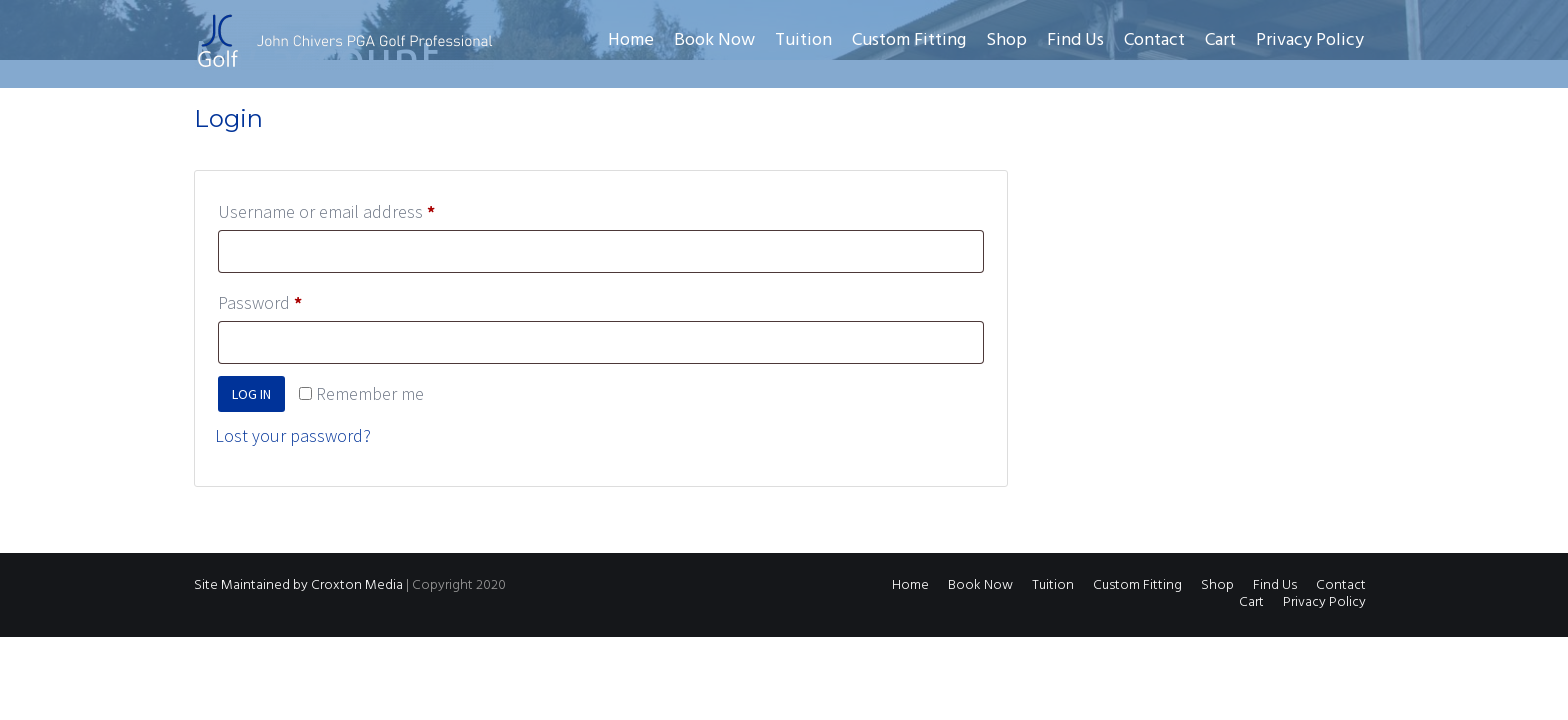 Image resolution: width=1568 pixels, height=720 pixels. What do you see at coordinates (1310, 40) in the screenshot?
I see `Privacy Policy` at bounding box center [1310, 40].